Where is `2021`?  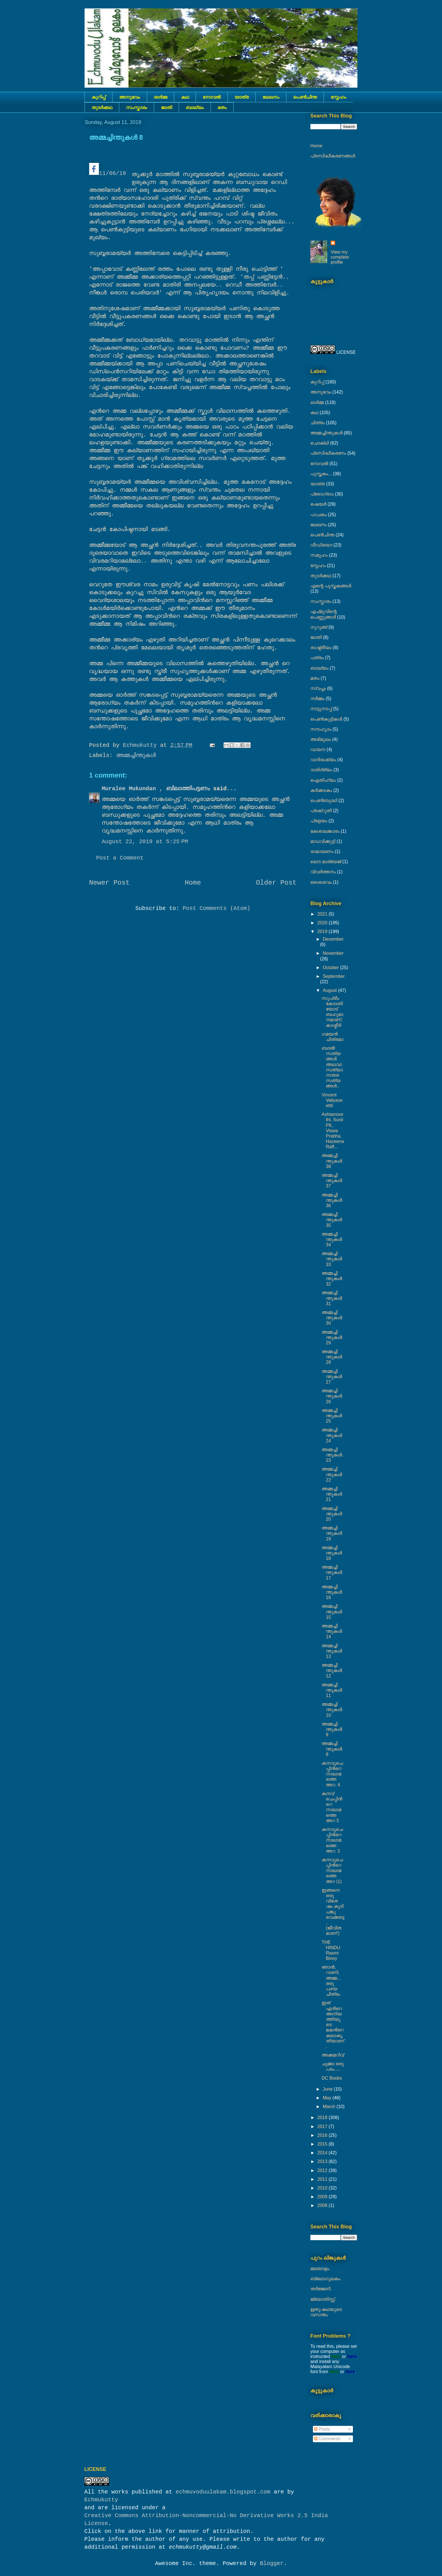
2021 is located at coordinates (323, 914).